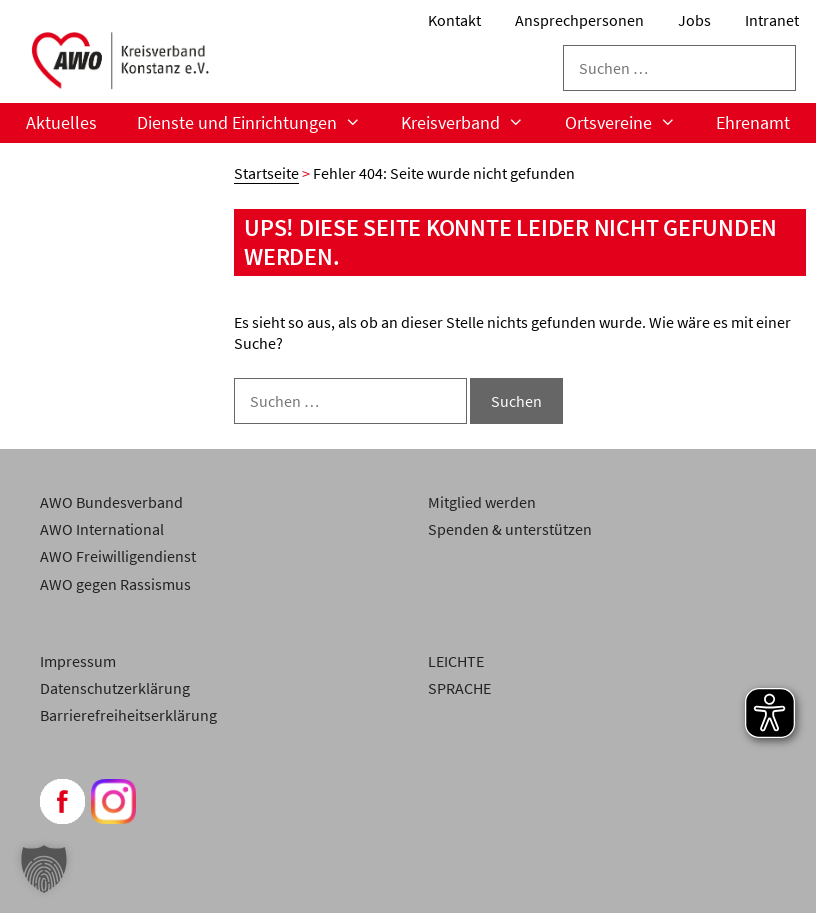 The height and width of the screenshot is (913, 816). I want to click on Aktuelles, so click(61, 122).